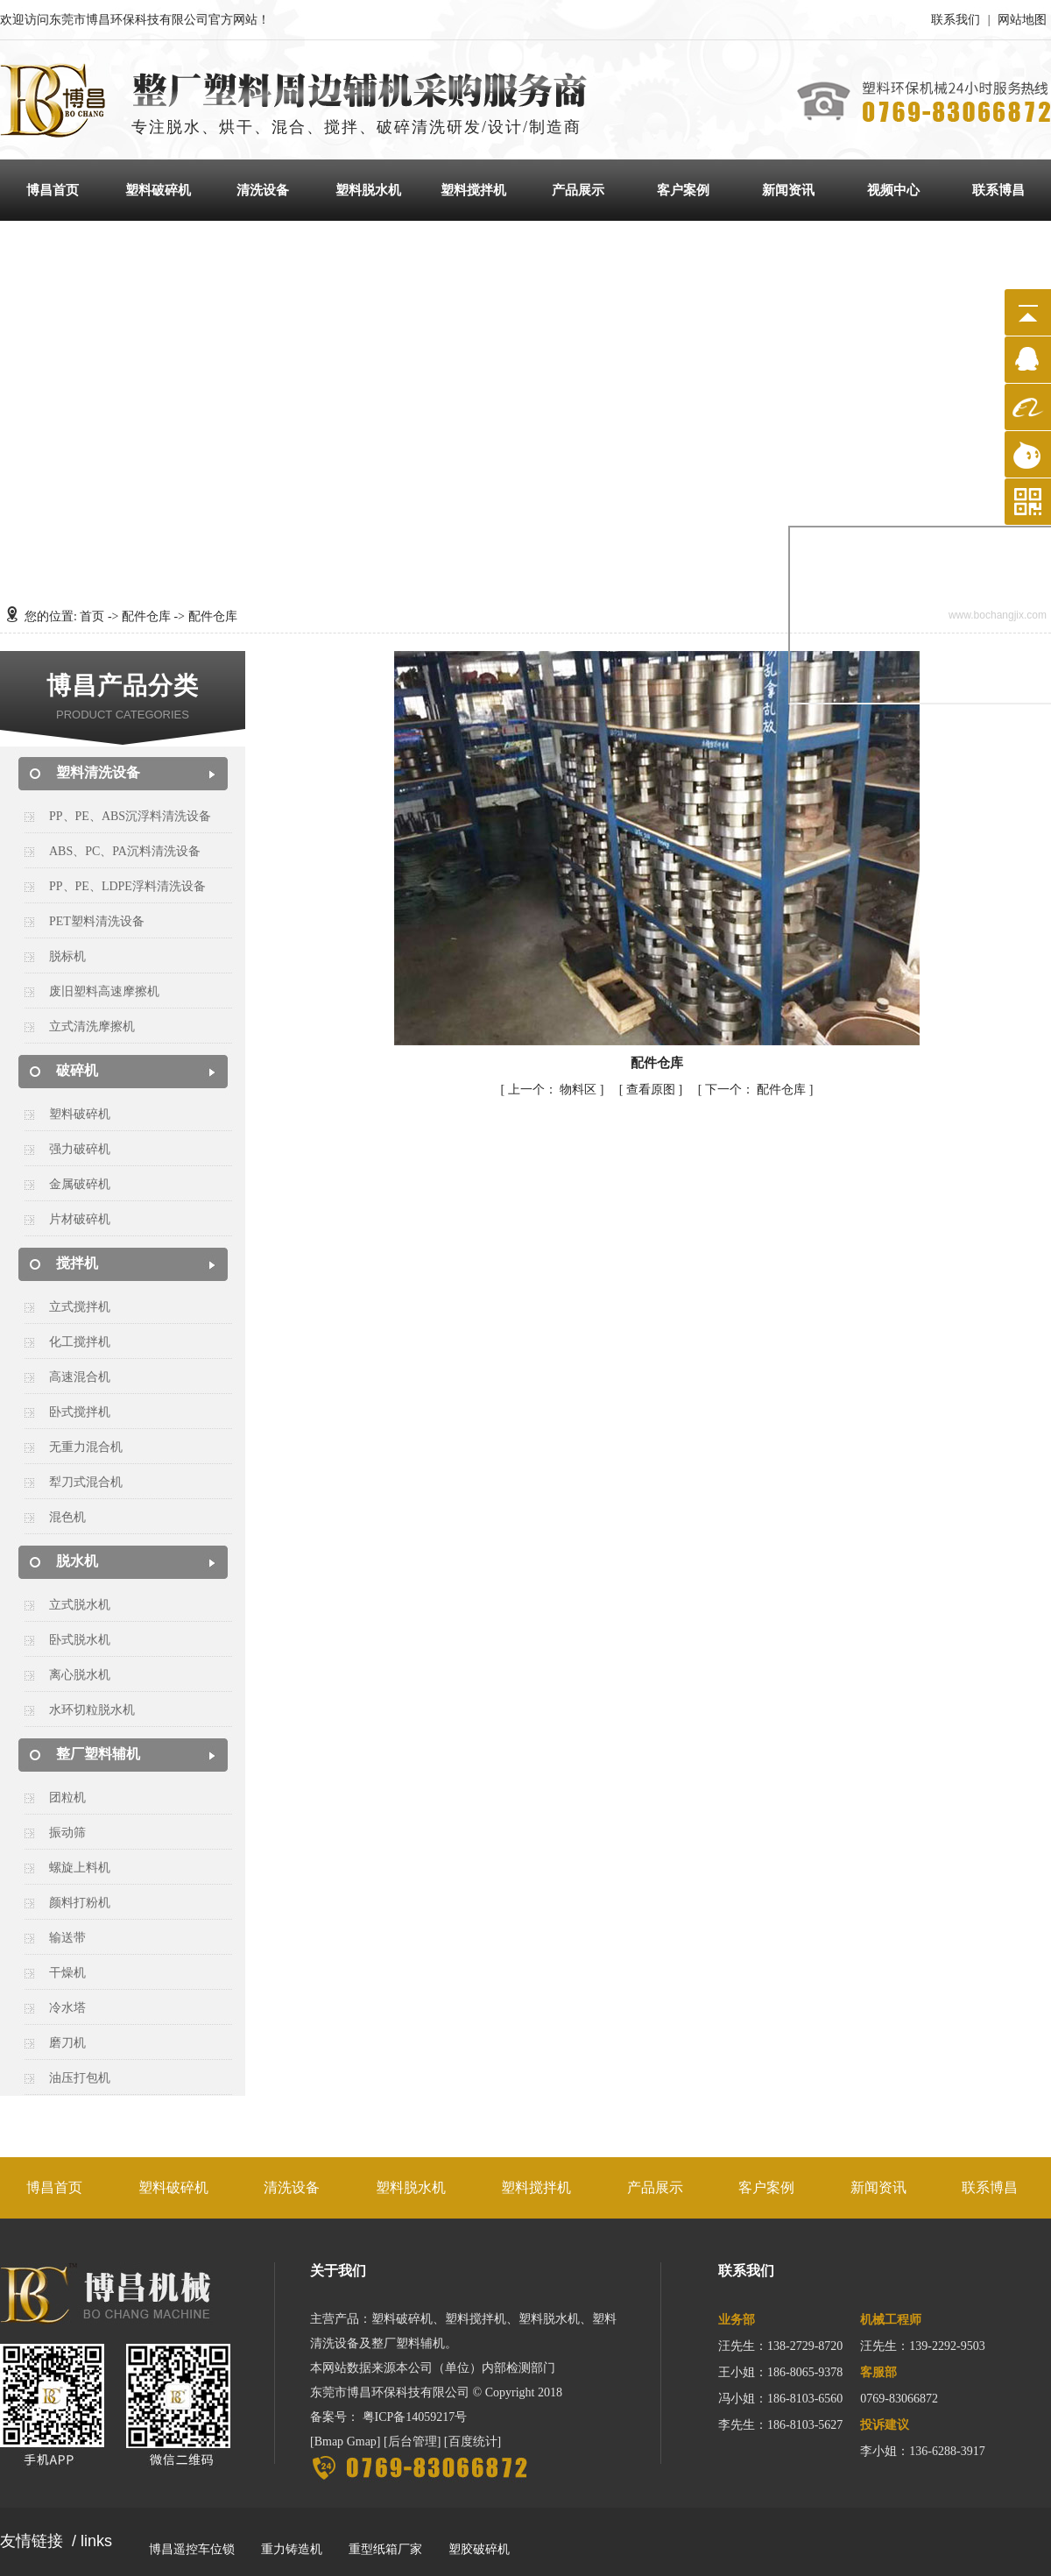 The height and width of the screenshot is (2576, 1051). What do you see at coordinates (130, 816) in the screenshot?
I see `PP、PE、ABS沉浮料清洗设备` at bounding box center [130, 816].